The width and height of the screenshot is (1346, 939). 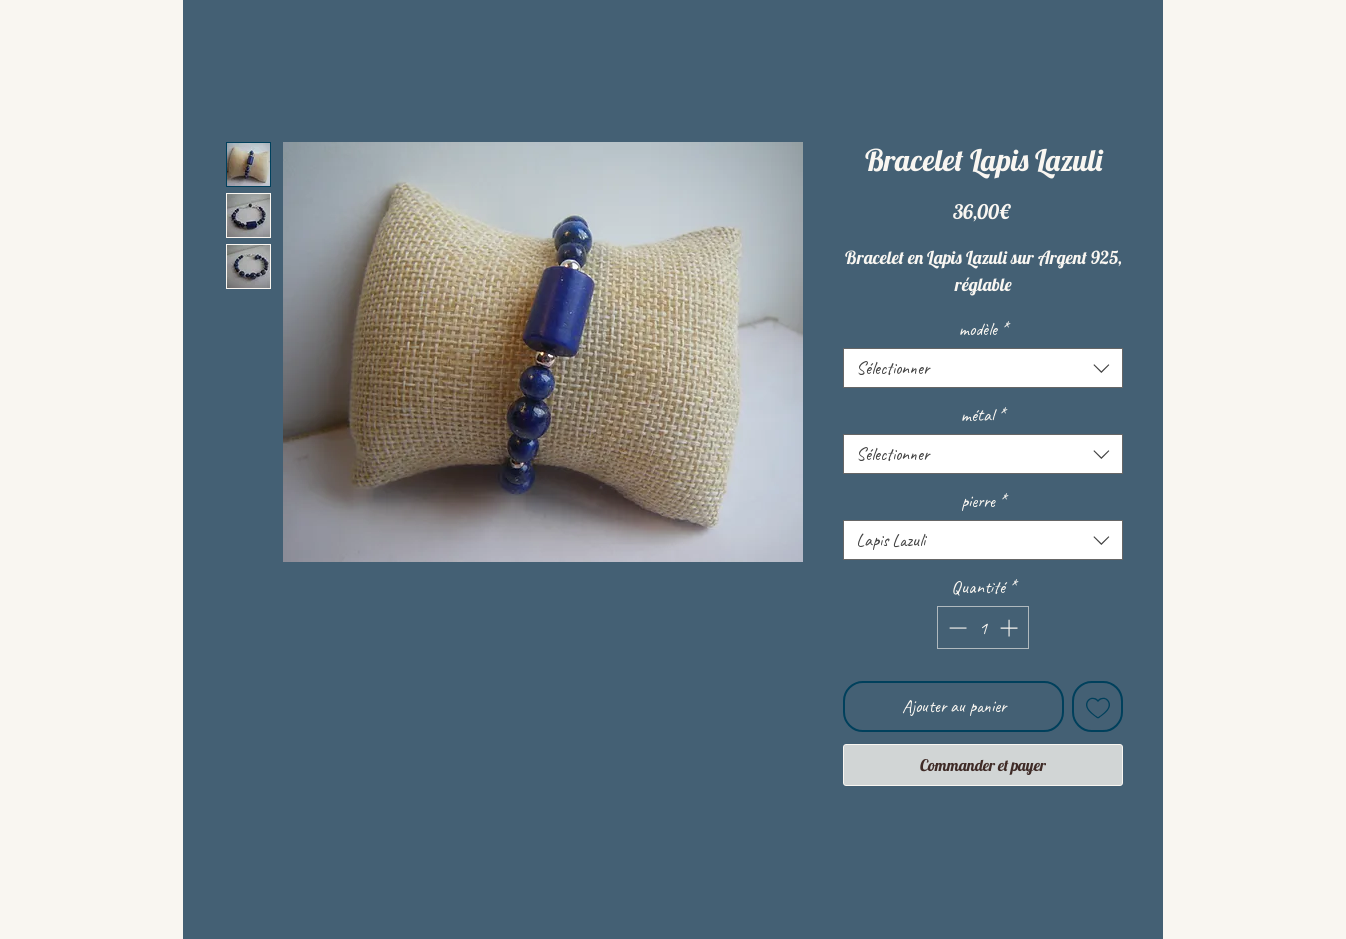 I want to click on [spinbutton], so click(x=983, y=627).